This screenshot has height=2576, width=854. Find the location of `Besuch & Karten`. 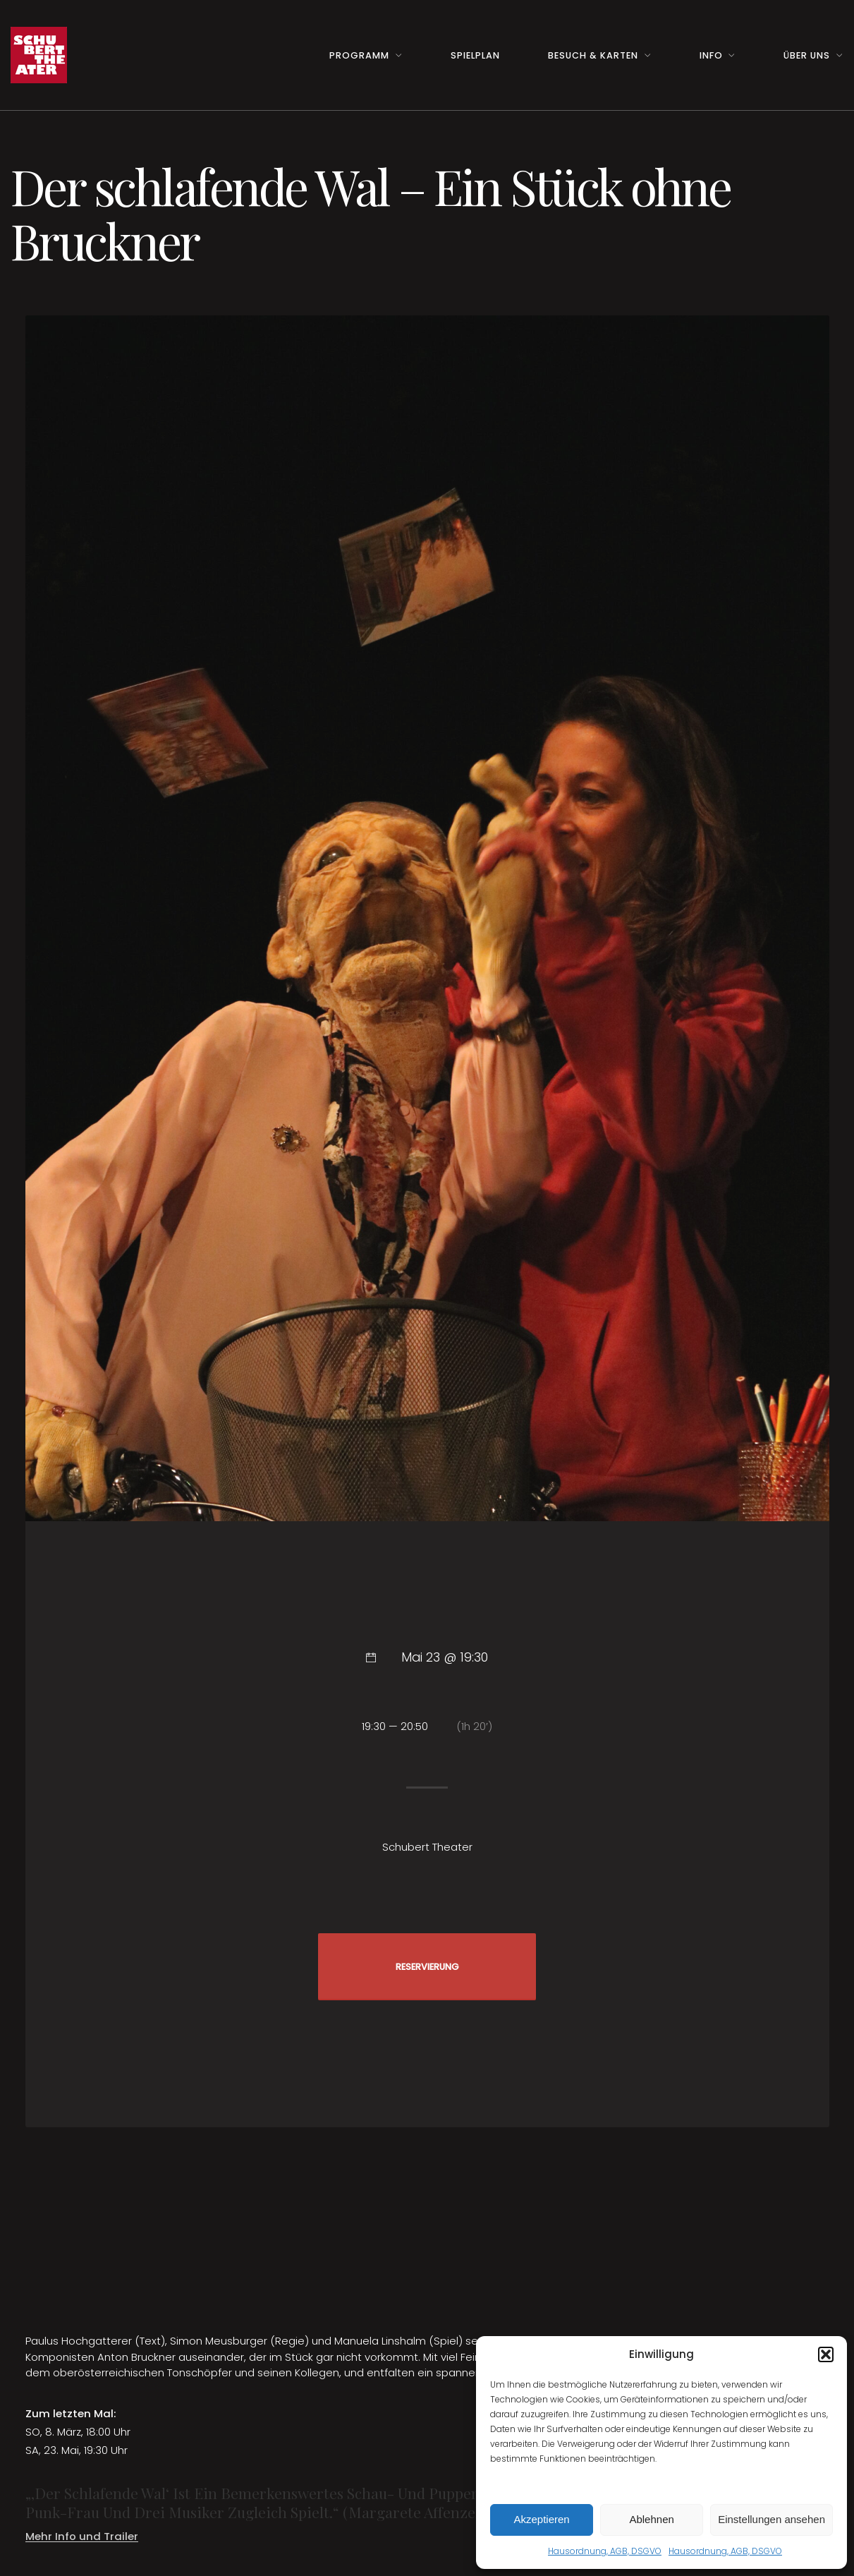

Besuch & Karten is located at coordinates (593, 55).